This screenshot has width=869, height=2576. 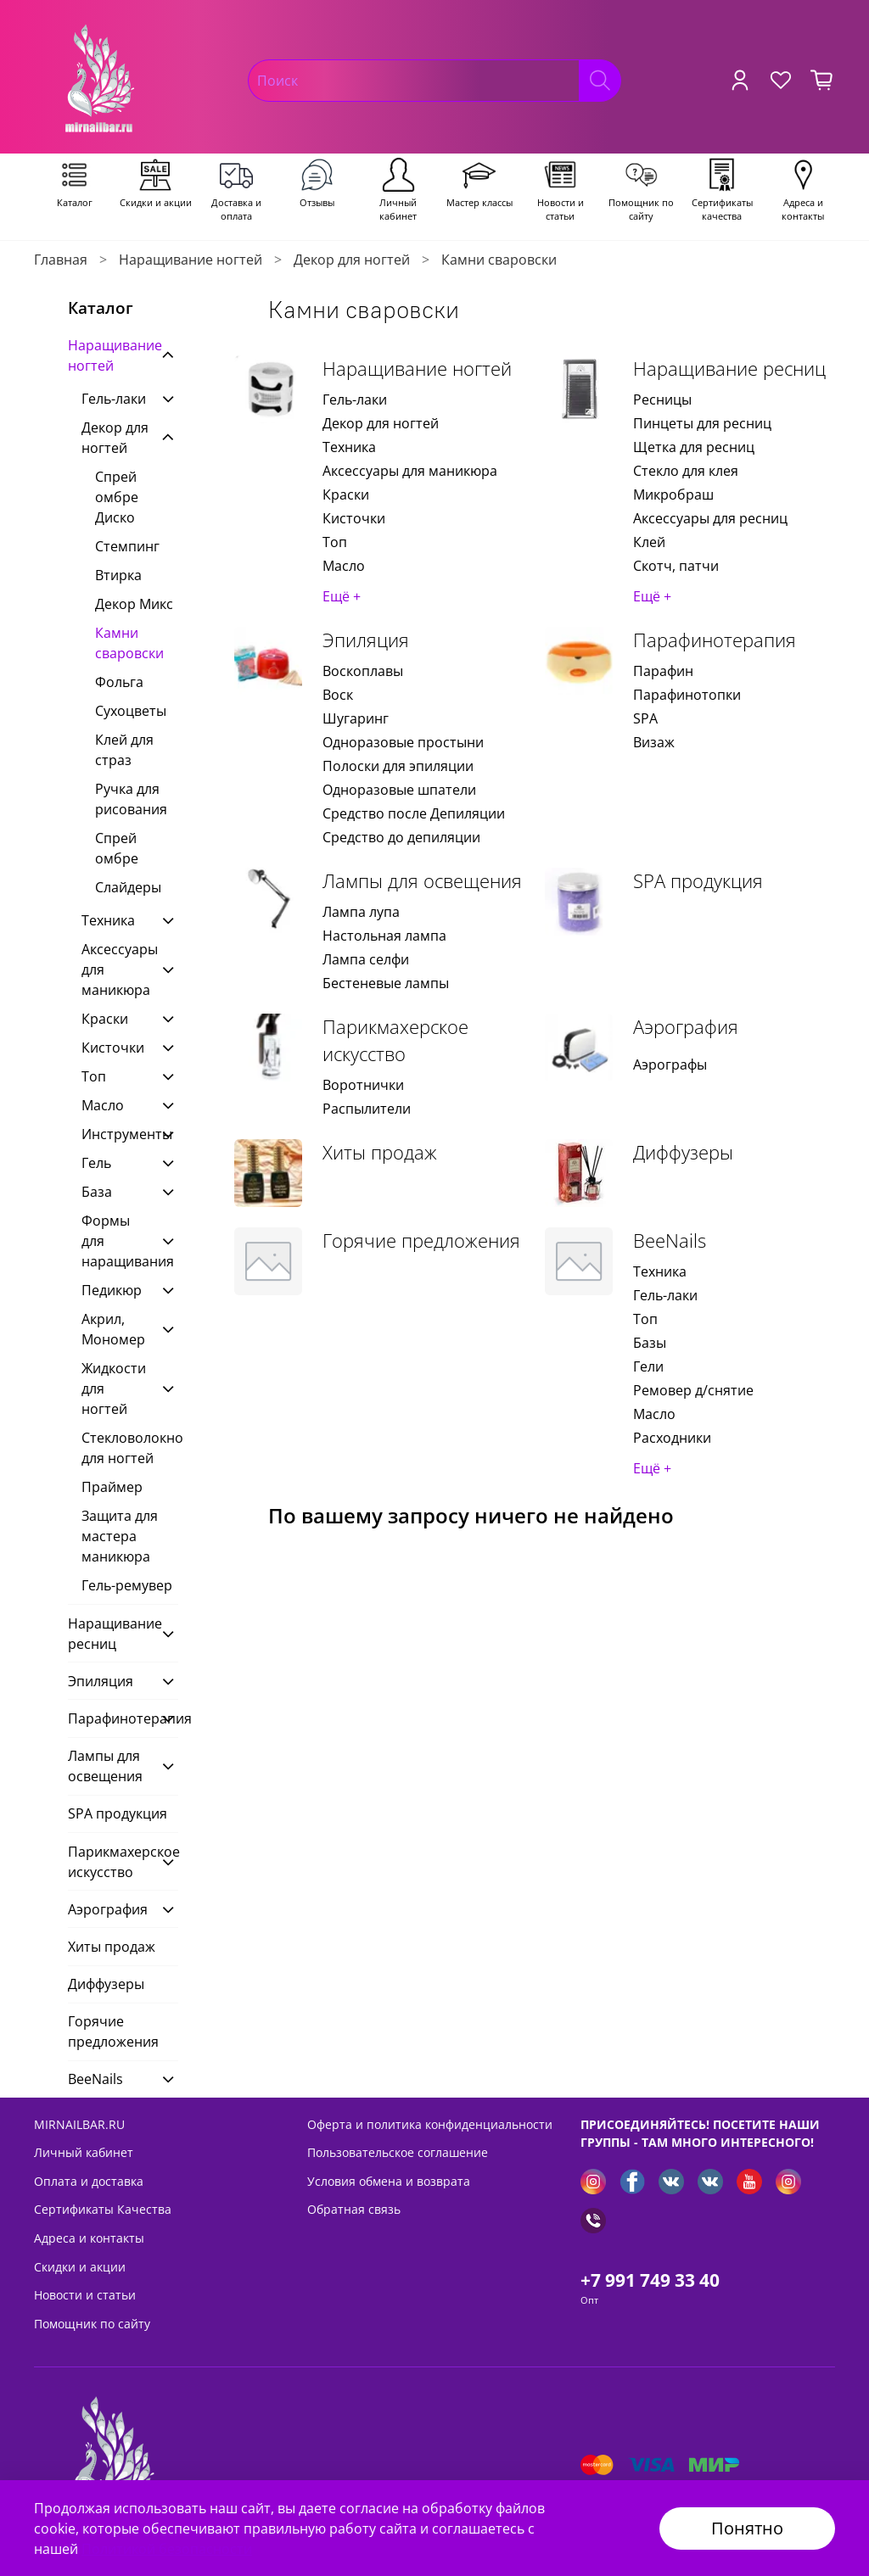 What do you see at coordinates (92, 2324) in the screenshot?
I see `Помощник по сайту` at bounding box center [92, 2324].